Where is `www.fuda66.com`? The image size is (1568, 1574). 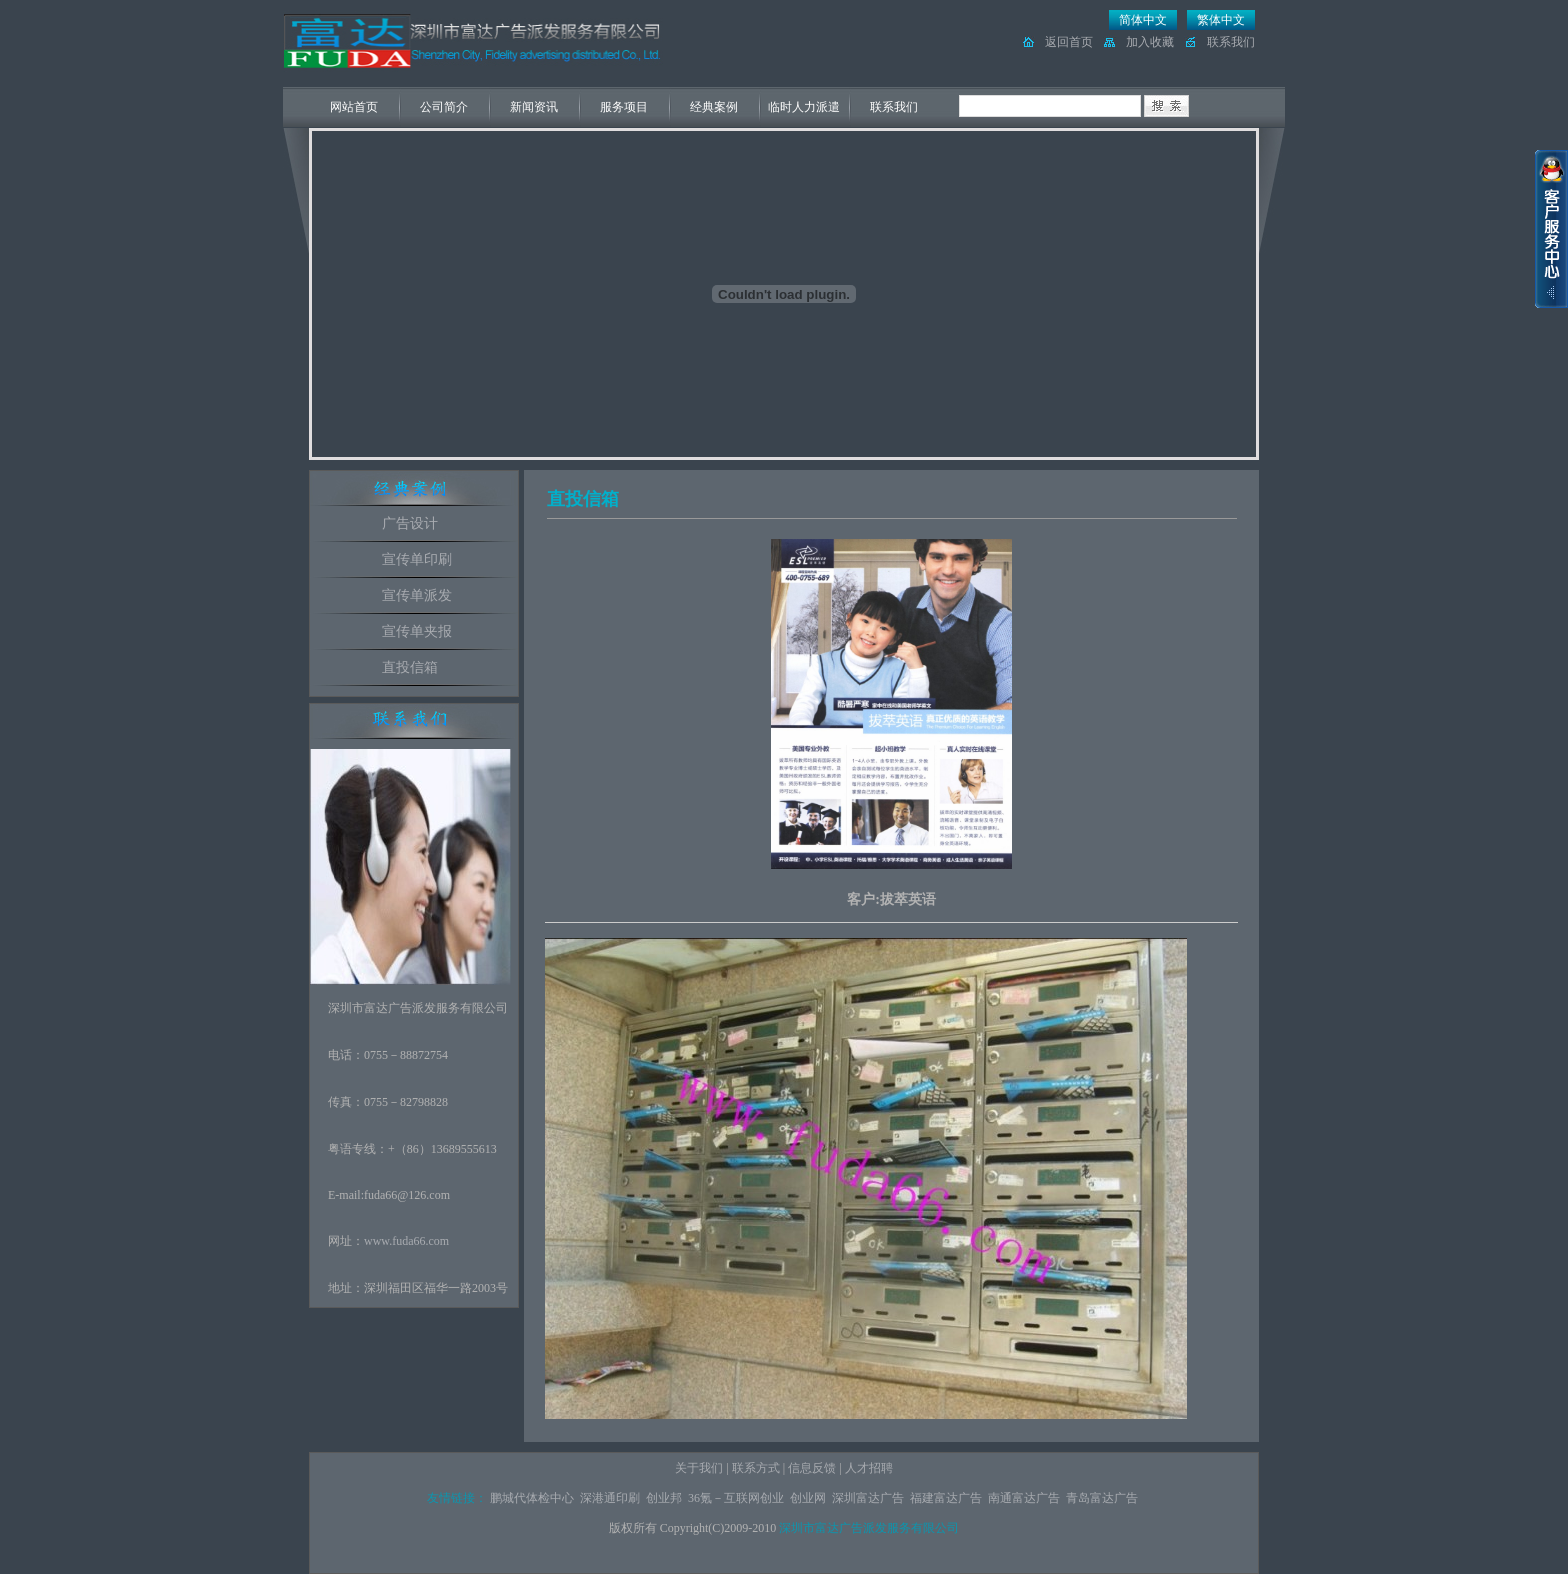
www.fuda66.com is located at coordinates (406, 1241).